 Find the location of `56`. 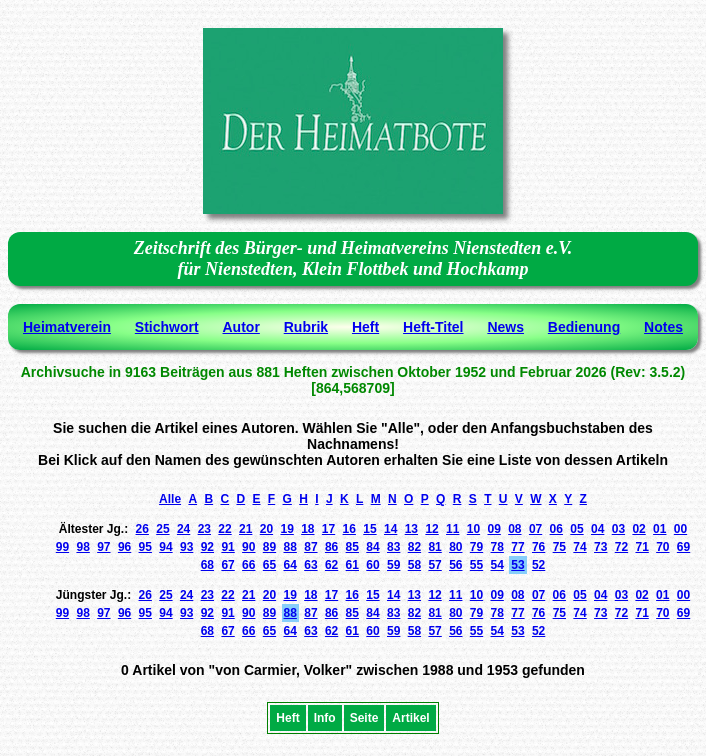

56 is located at coordinates (455, 565).